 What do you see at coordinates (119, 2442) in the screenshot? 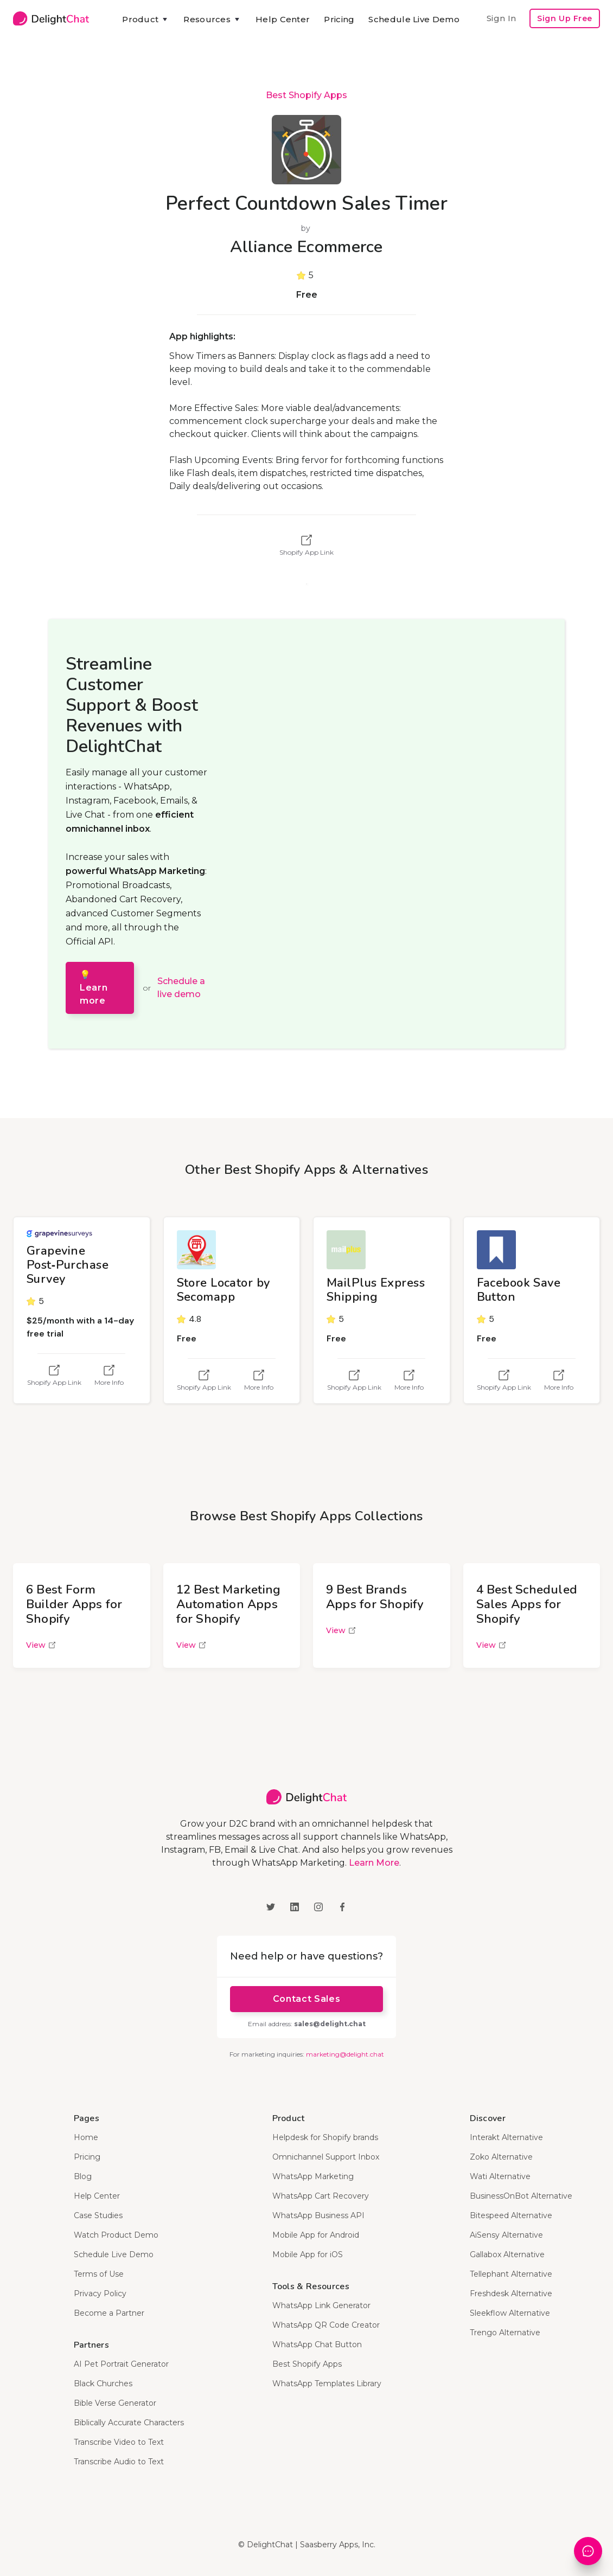
I see `Transcribe Video to Text` at bounding box center [119, 2442].